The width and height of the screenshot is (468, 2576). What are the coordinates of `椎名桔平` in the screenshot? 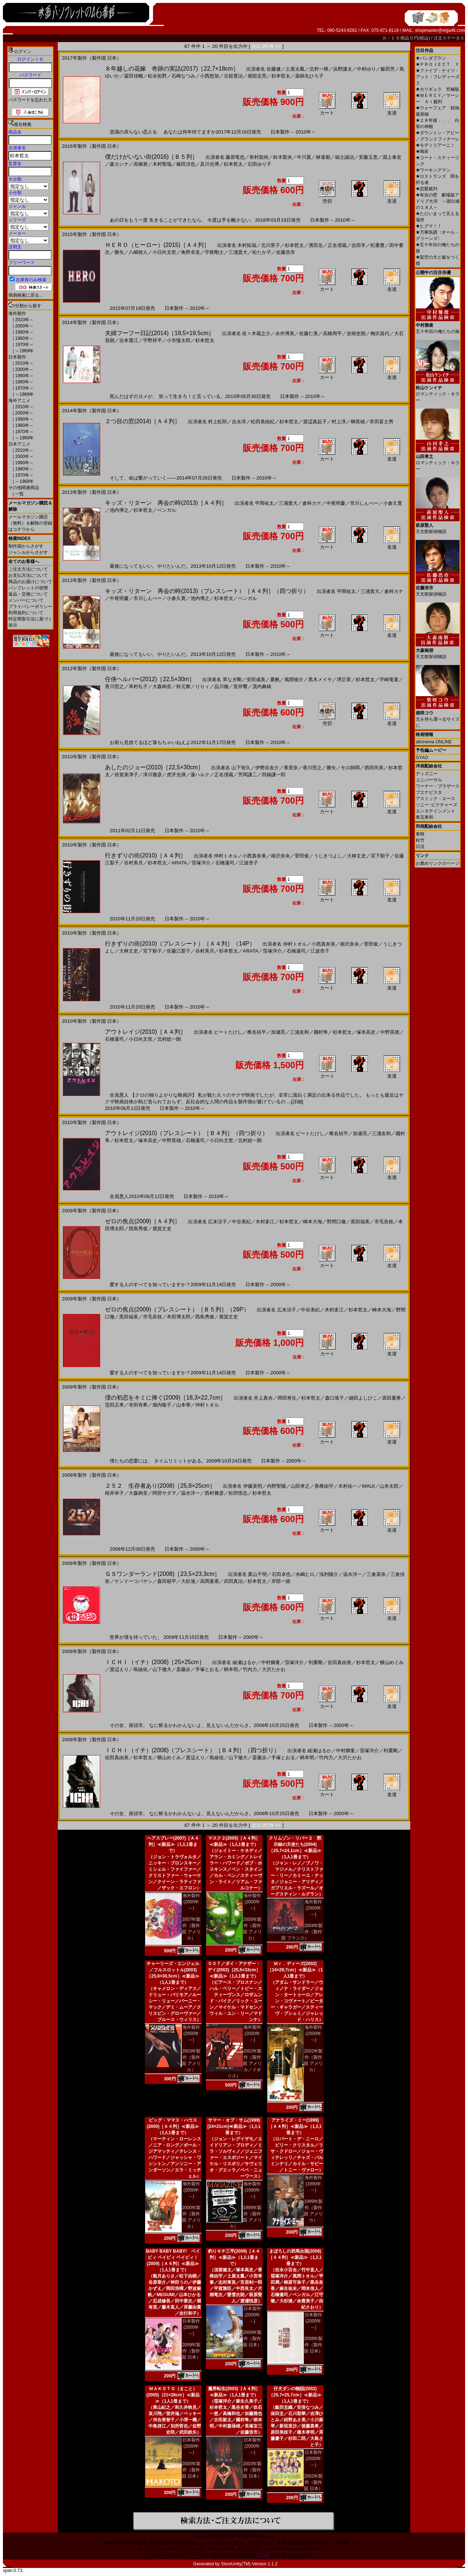 It's located at (256, 1032).